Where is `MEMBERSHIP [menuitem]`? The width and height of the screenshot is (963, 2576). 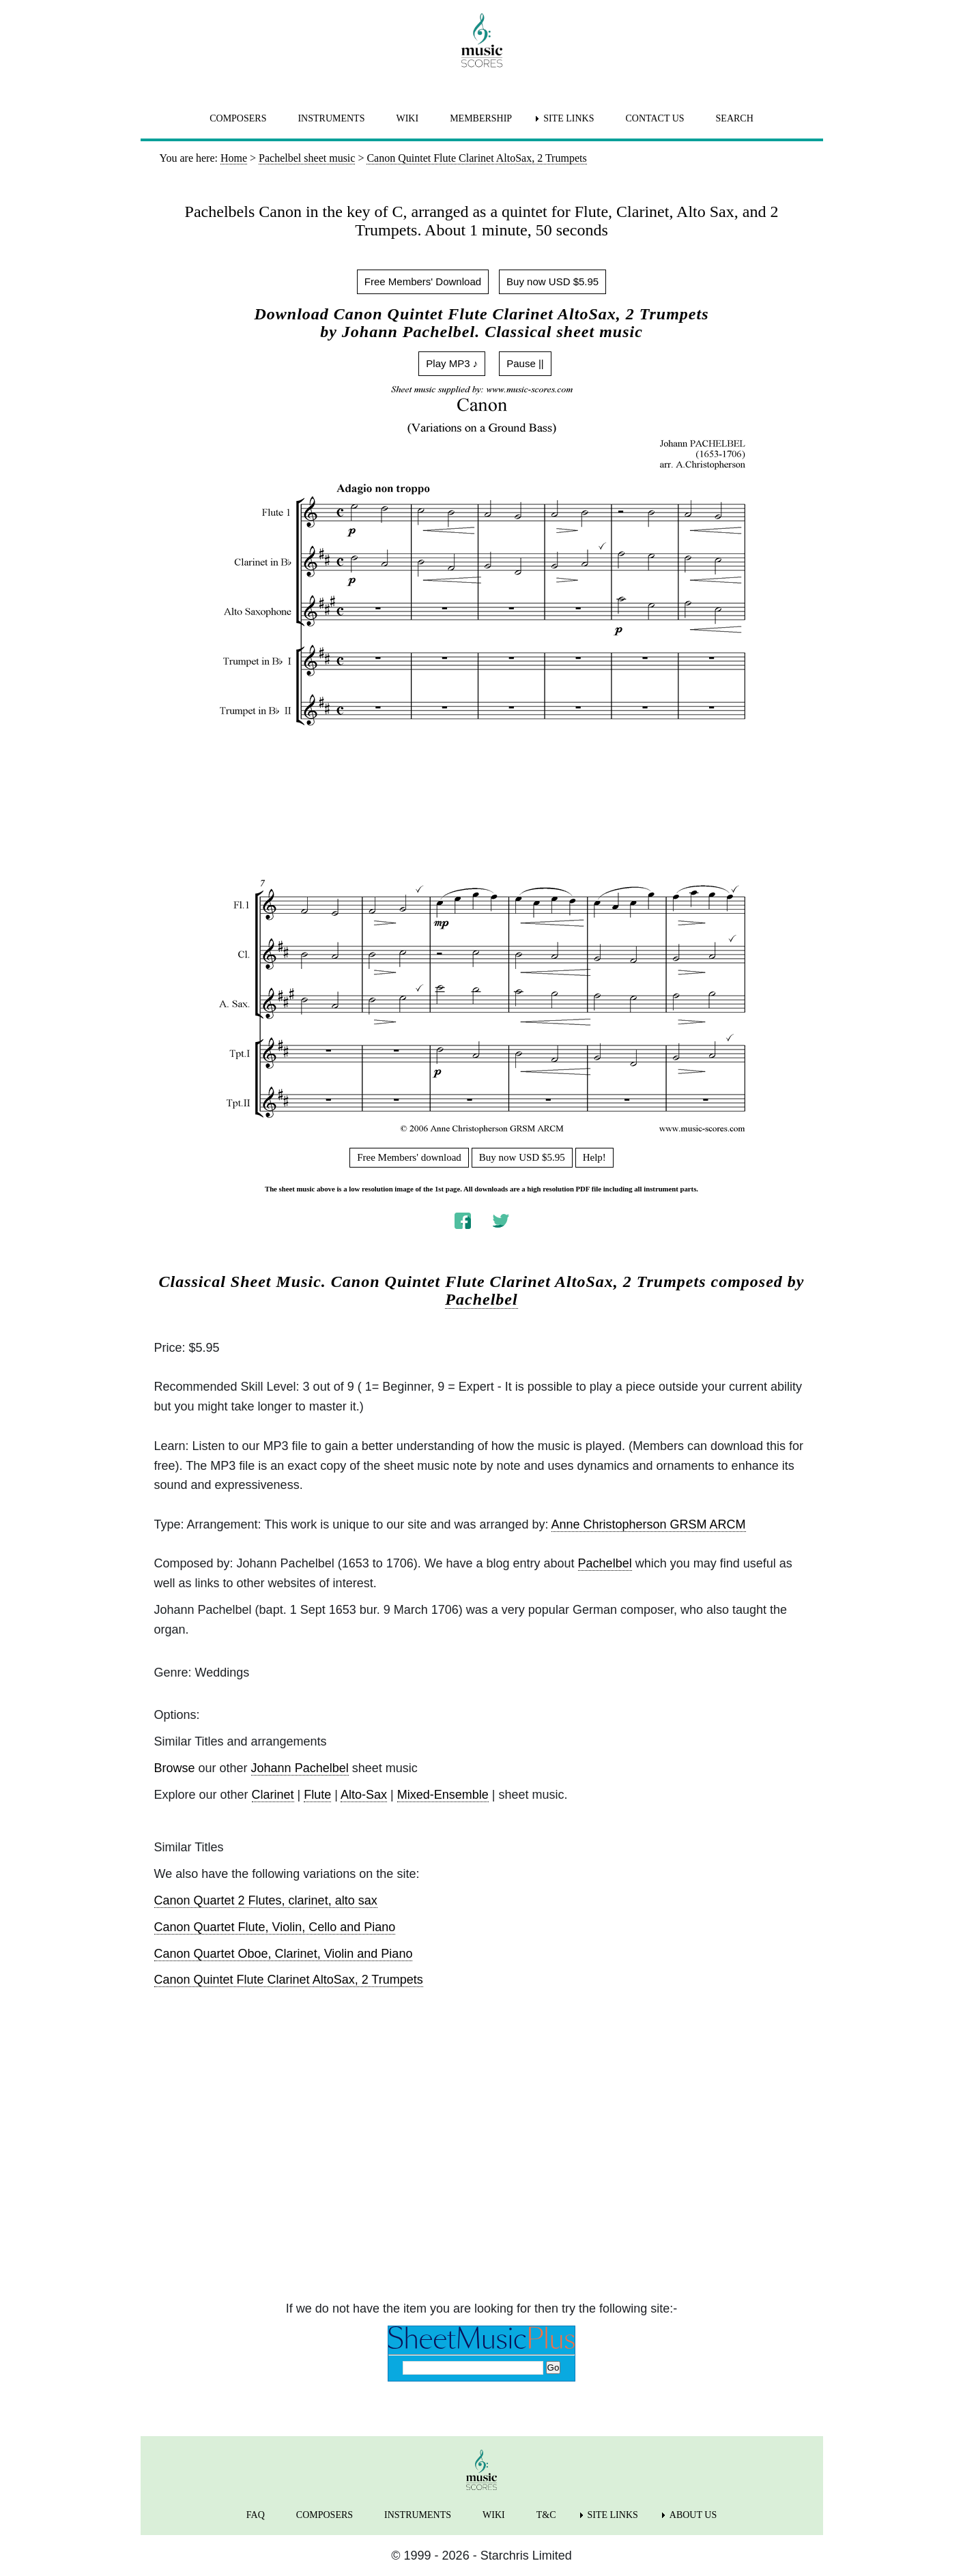 MEMBERSHIP [menuitem] is located at coordinates (481, 118).